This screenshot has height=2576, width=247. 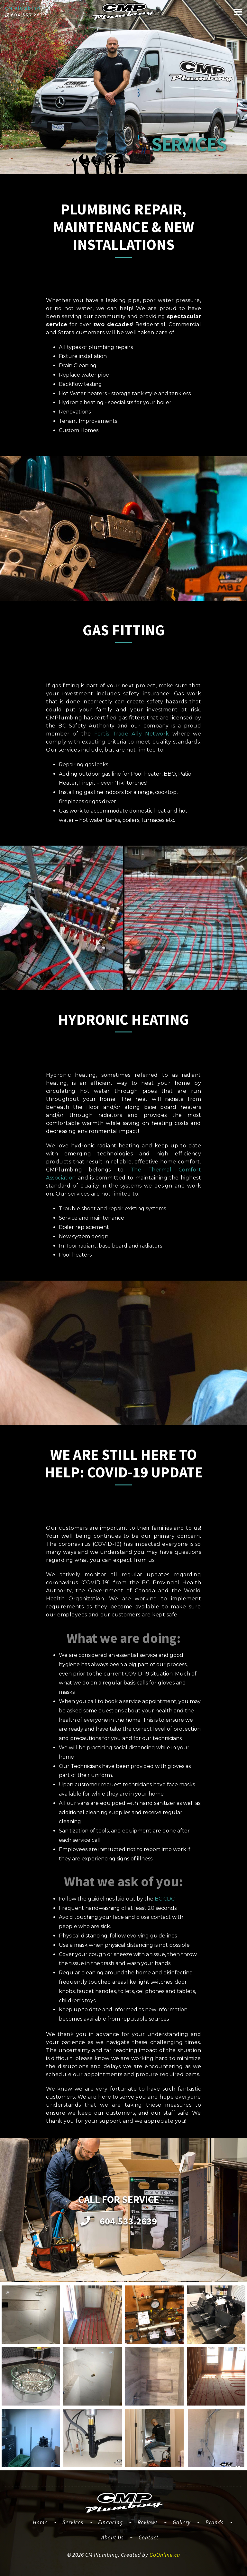 What do you see at coordinates (131, 734) in the screenshot?
I see `Fortis Trade Ally Network` at bounding box center [131, 734].